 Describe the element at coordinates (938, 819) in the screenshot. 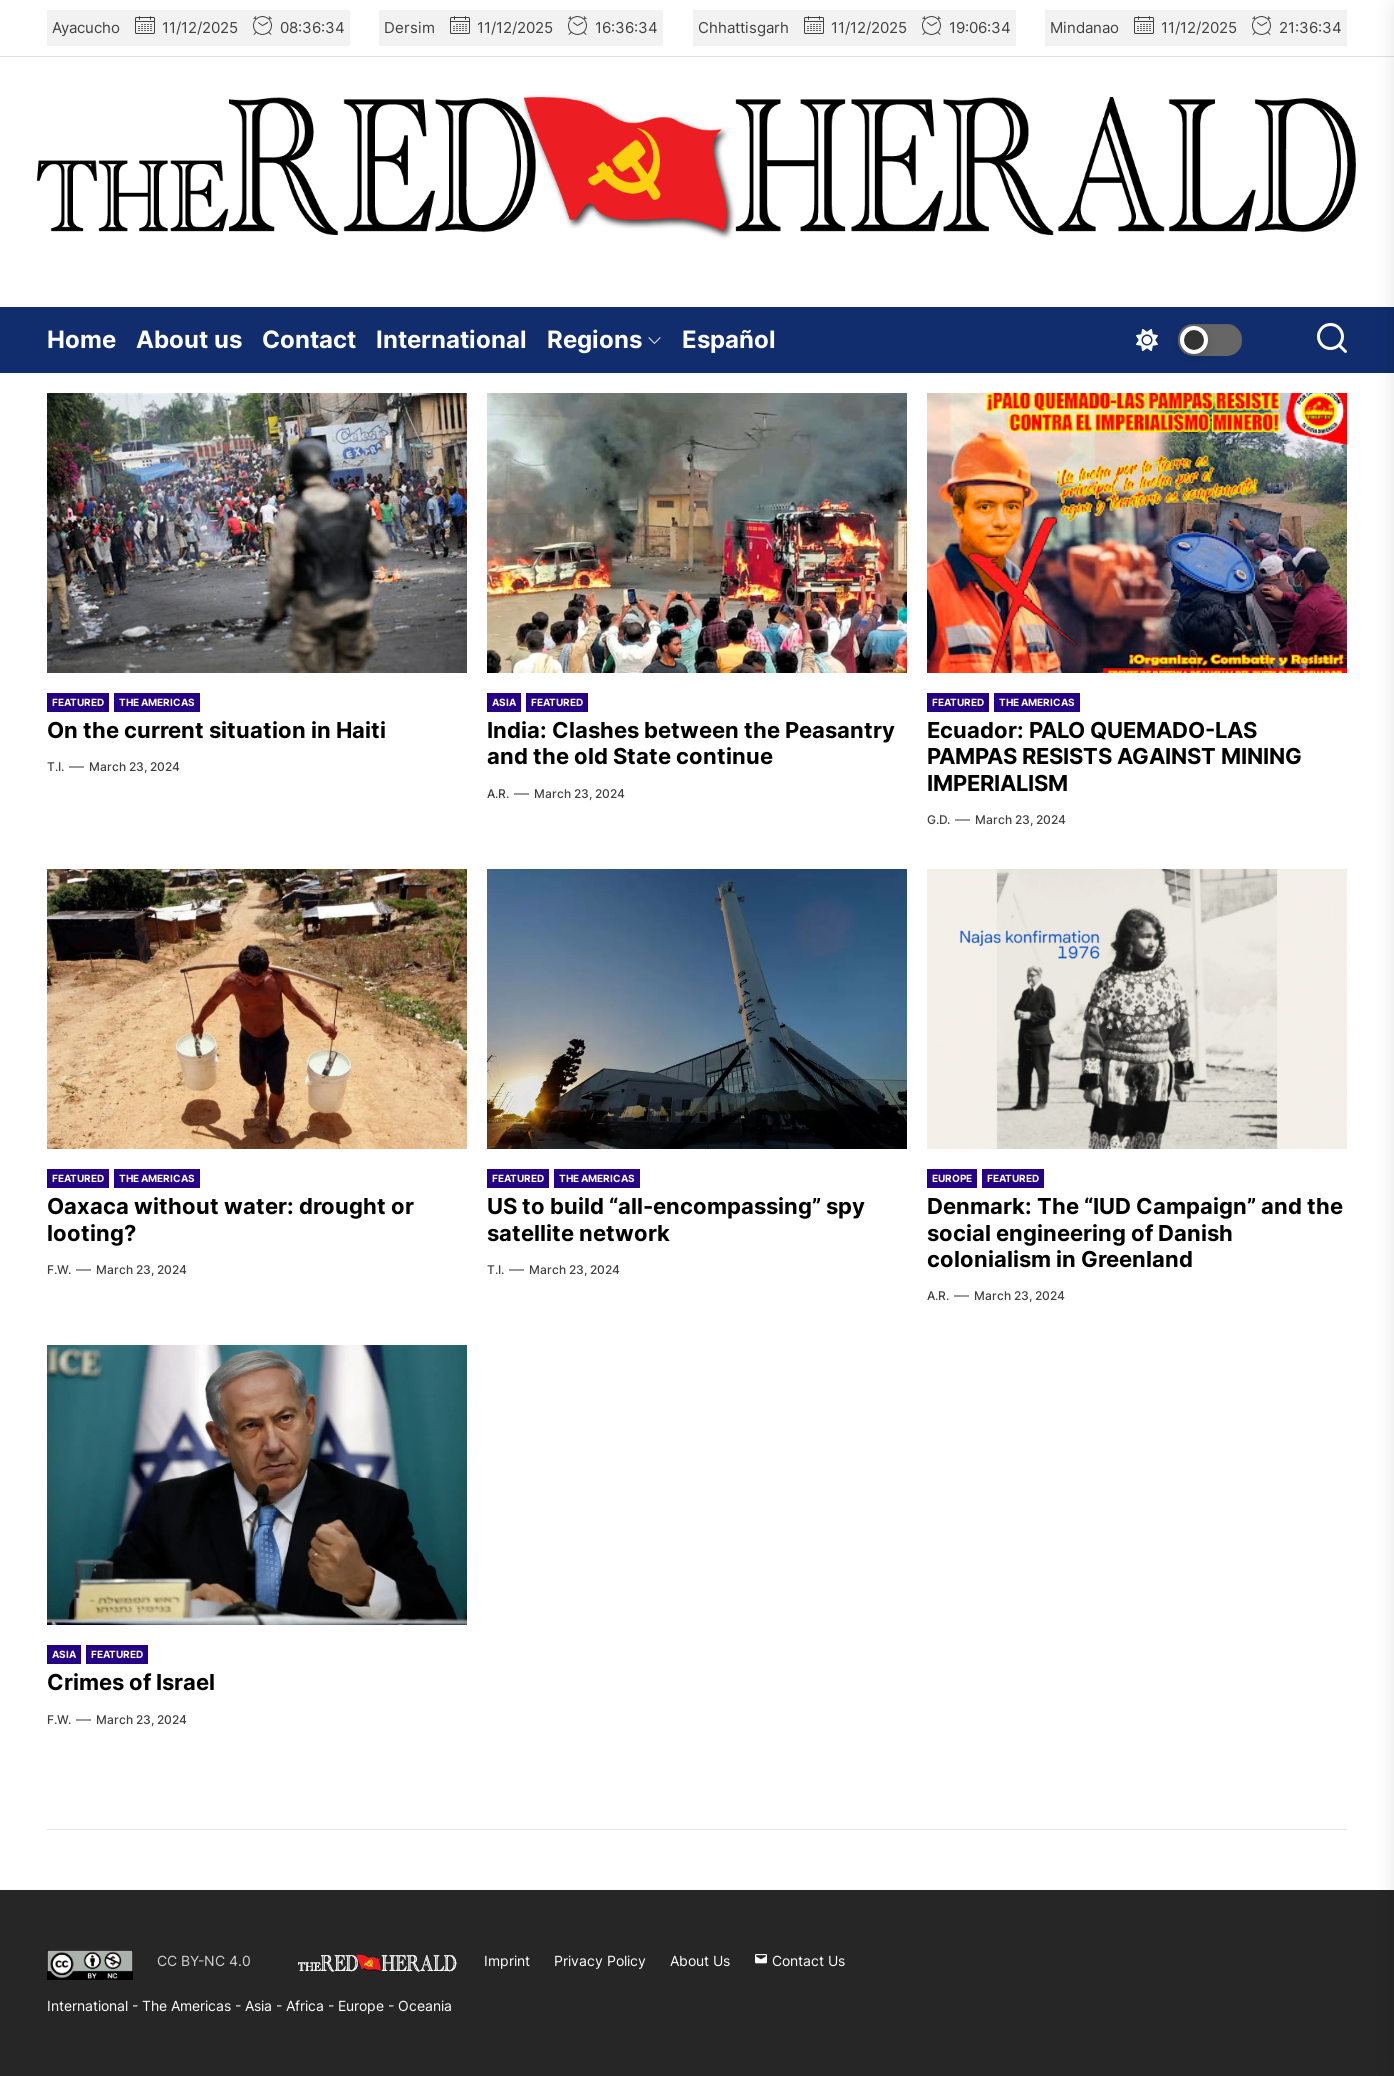

I see `G.D.` at that location.